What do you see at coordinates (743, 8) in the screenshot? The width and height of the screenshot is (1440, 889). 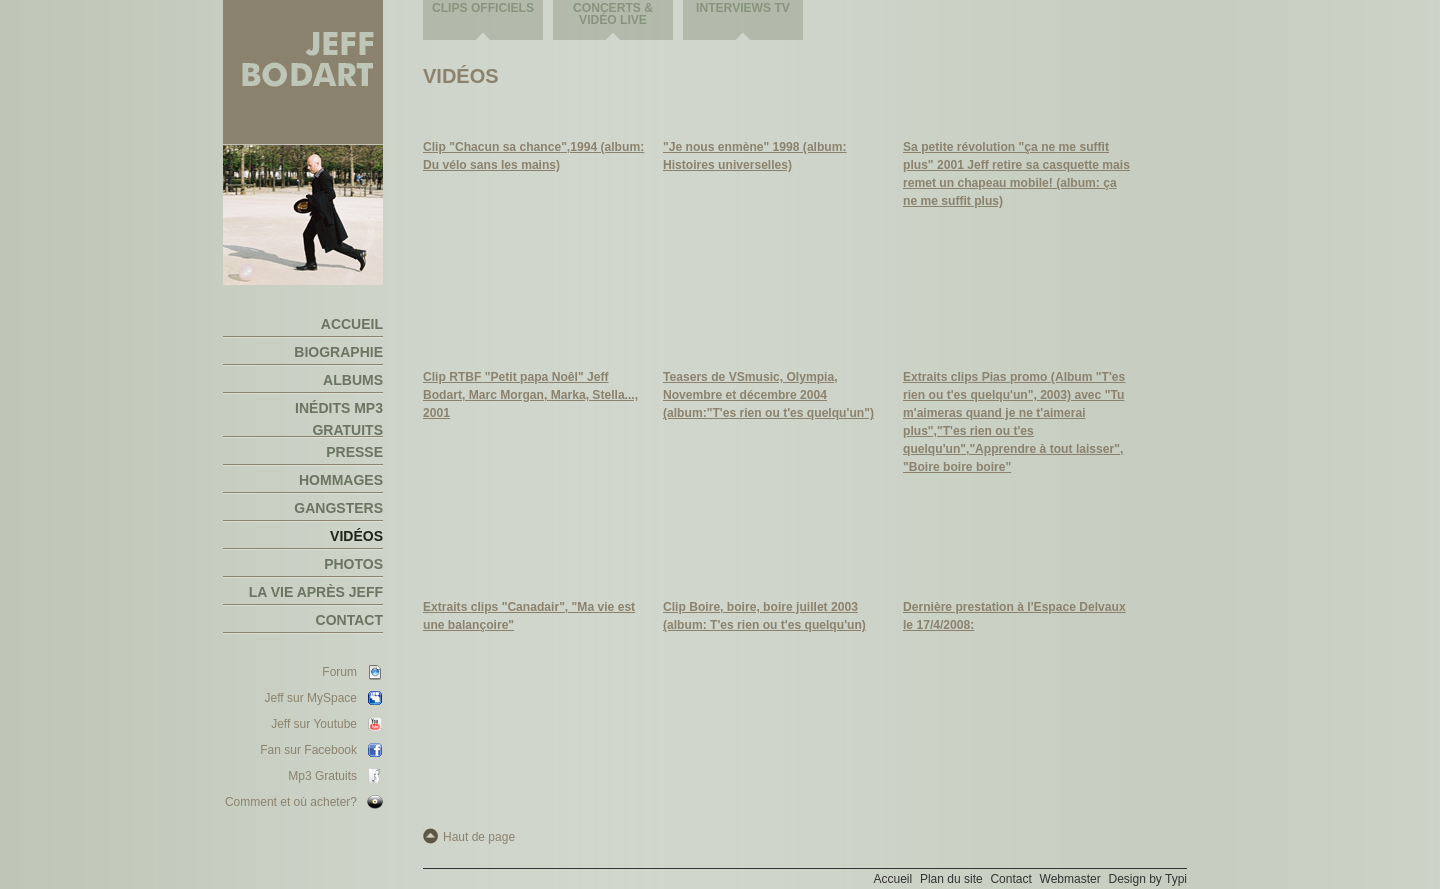 I see `Interviews TV` at bounding box center [743, 8].